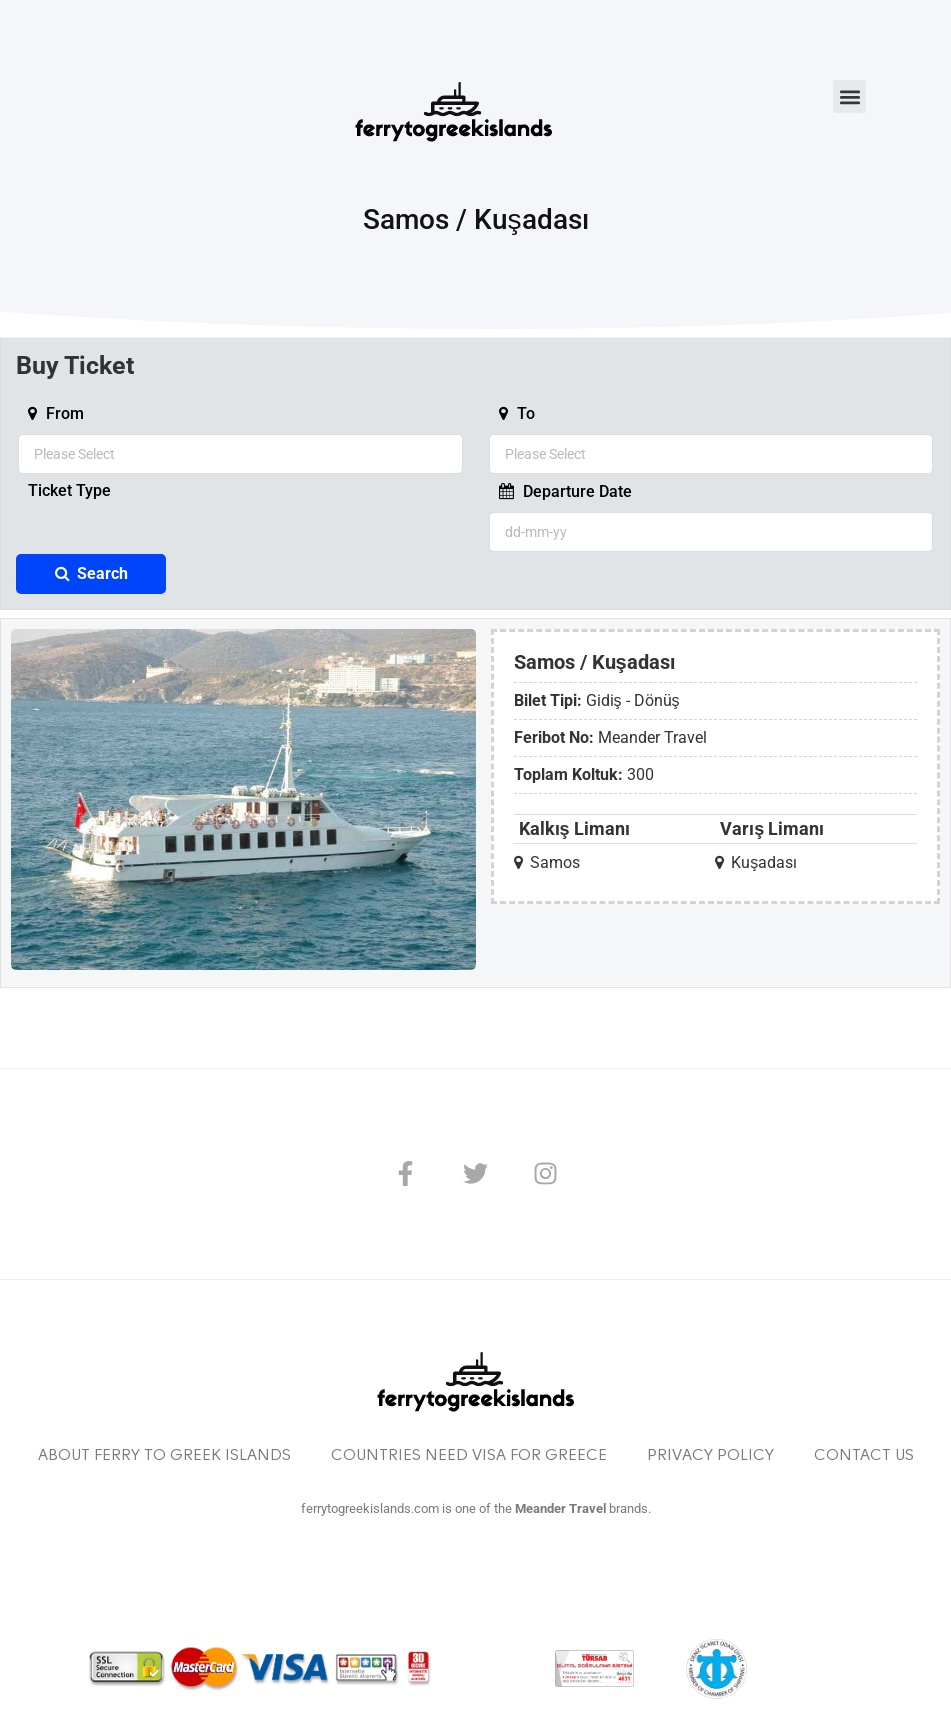 The height and width of the screenshot is (1714, 951). Describe the element at coordinates (710, 1456) in the screenshot. I see `Privacy Policy` at that location.